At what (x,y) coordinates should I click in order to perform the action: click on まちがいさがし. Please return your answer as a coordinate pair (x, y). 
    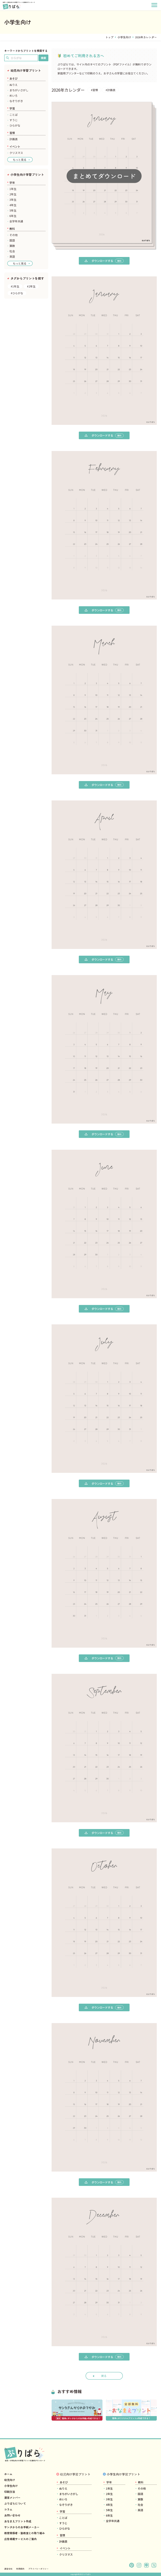
    Looking at the image, I should click on (18, 90).